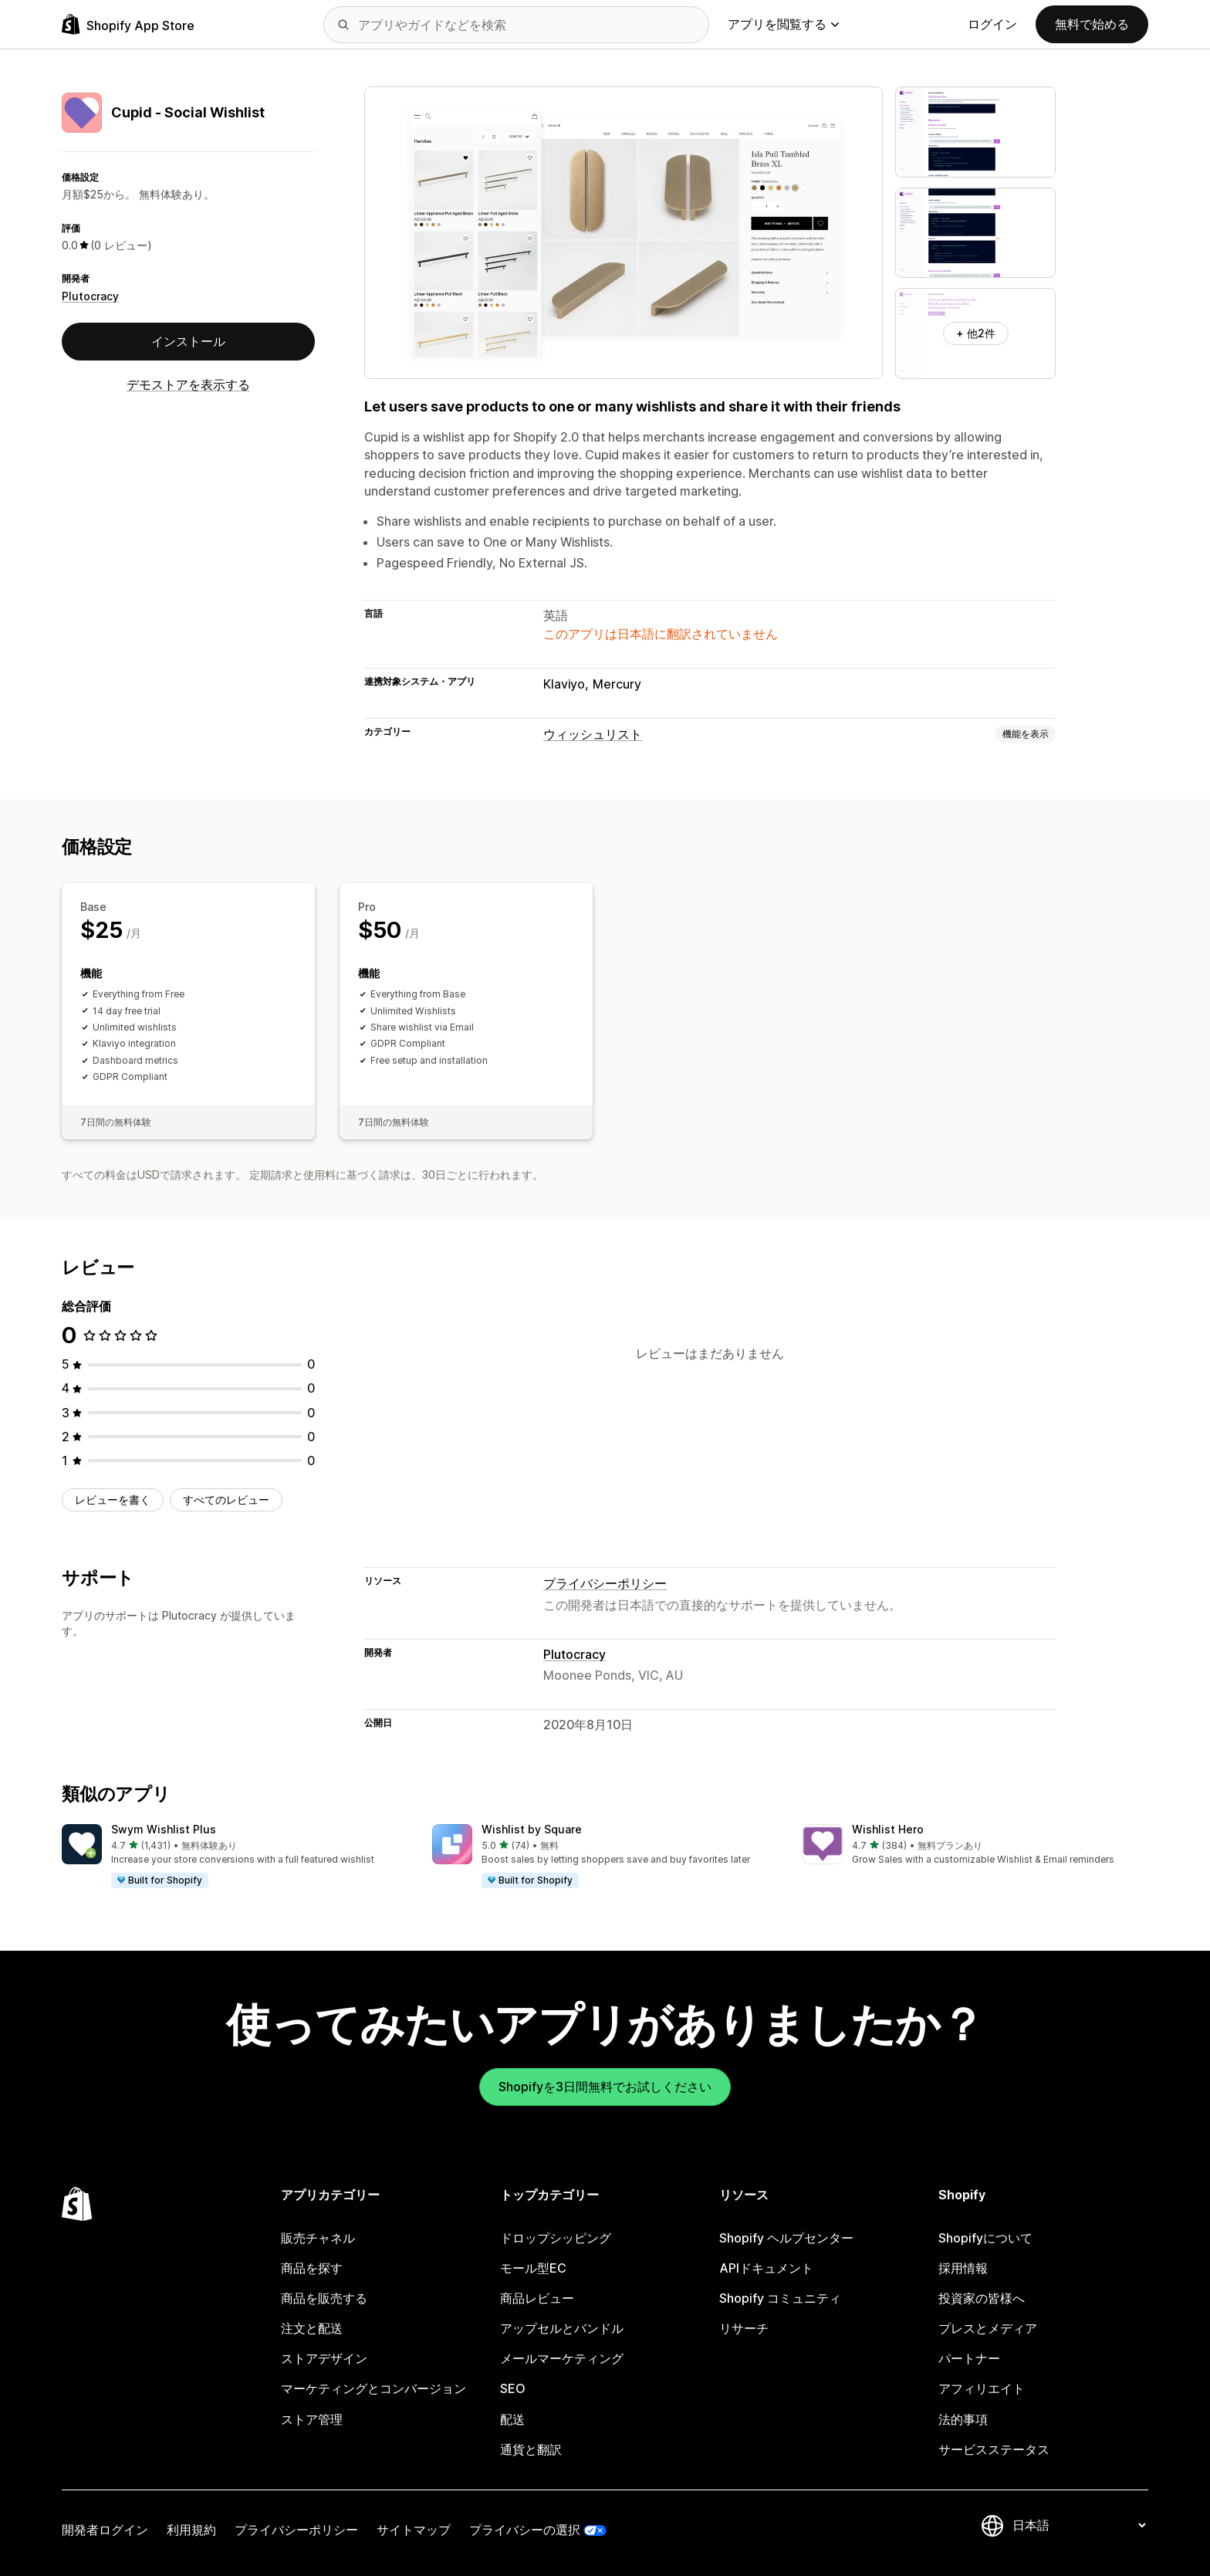  What do you see at coordinates (513, 2388) in the screenshot?
I see `SEO` at bounding box center [513, 2388].